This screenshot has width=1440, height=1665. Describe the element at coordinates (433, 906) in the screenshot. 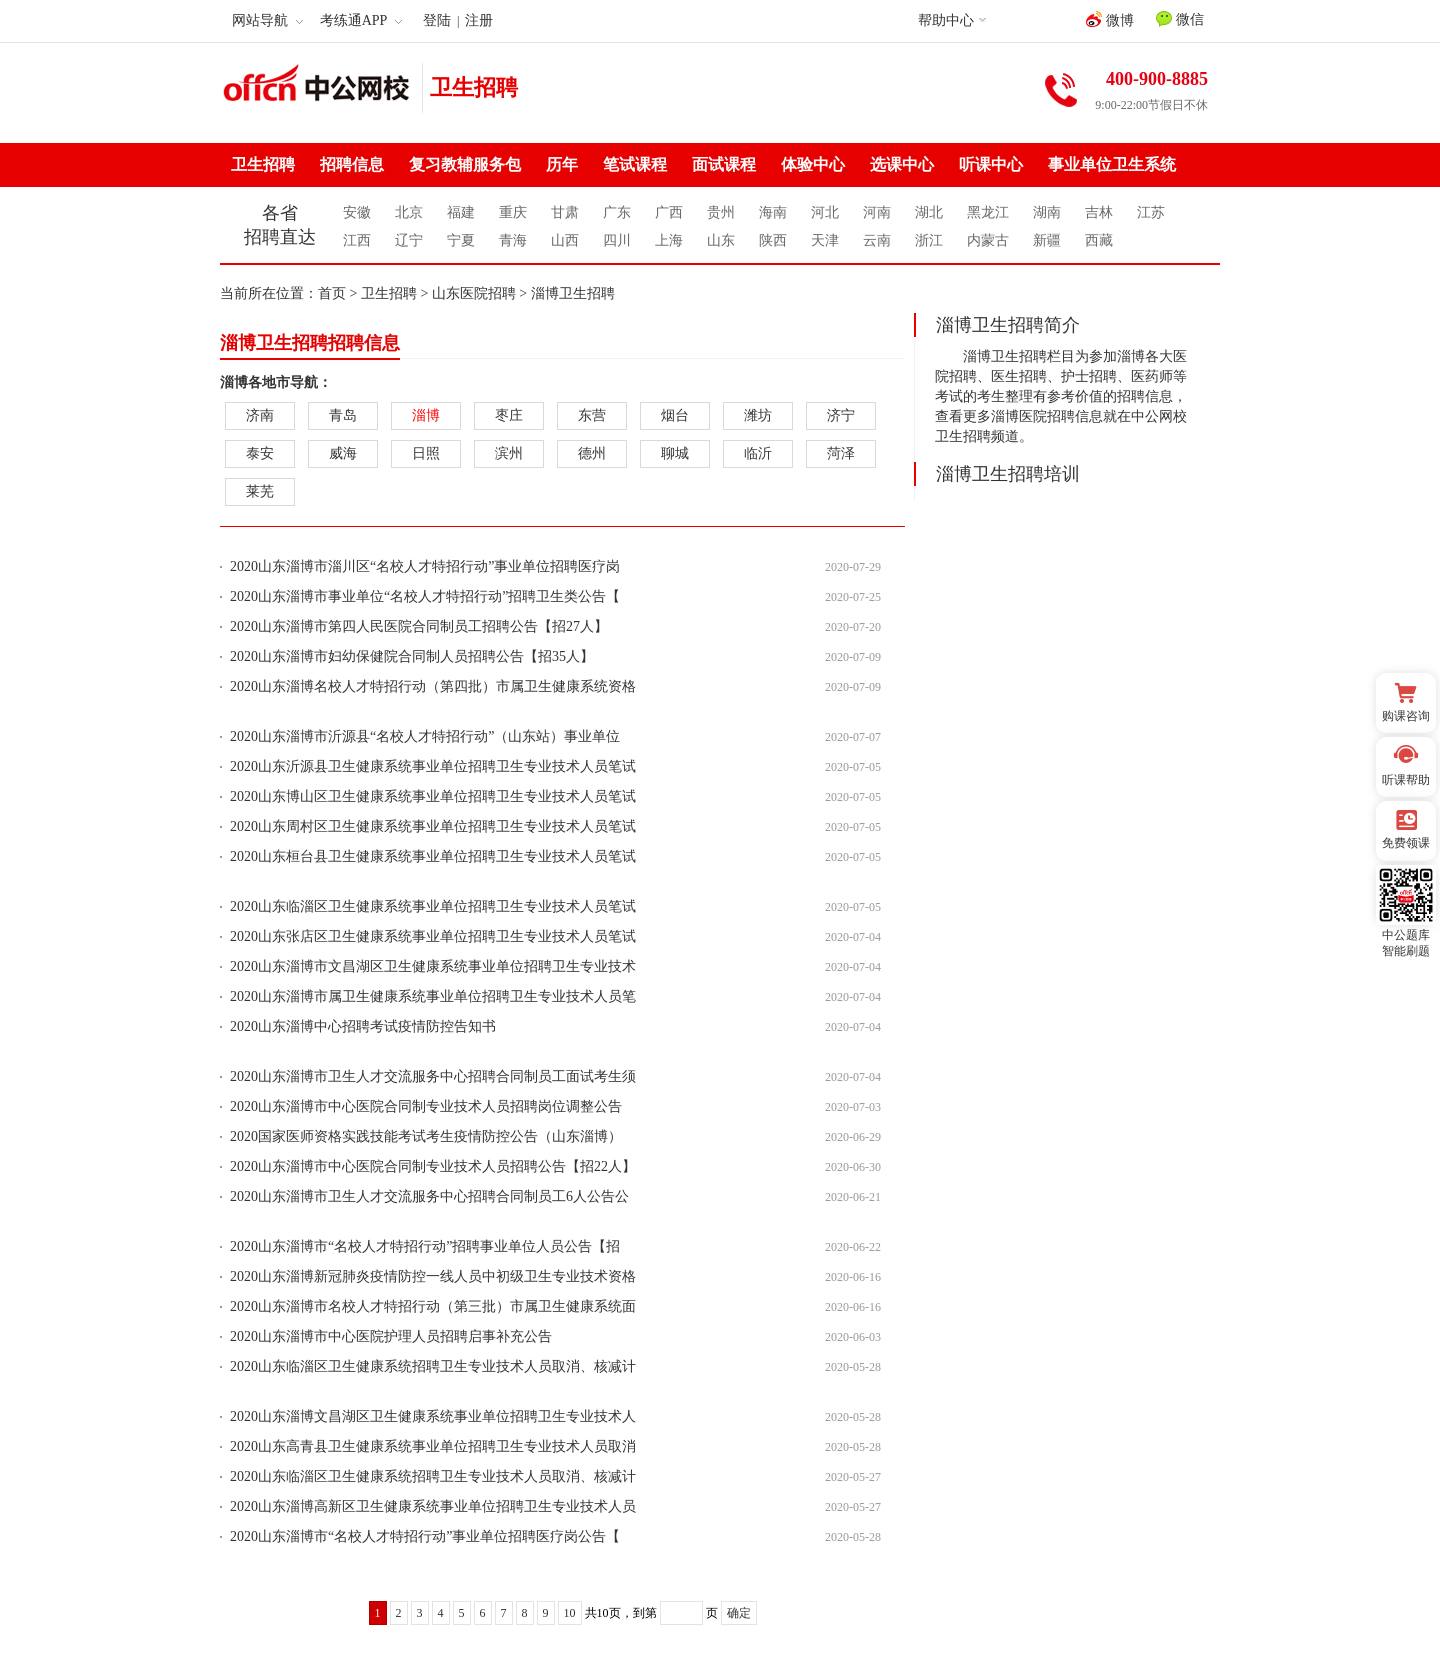

I see `2020山东临淄区卫生健康系统事业单位招聘卫生专业技术人员笔试` at that location.